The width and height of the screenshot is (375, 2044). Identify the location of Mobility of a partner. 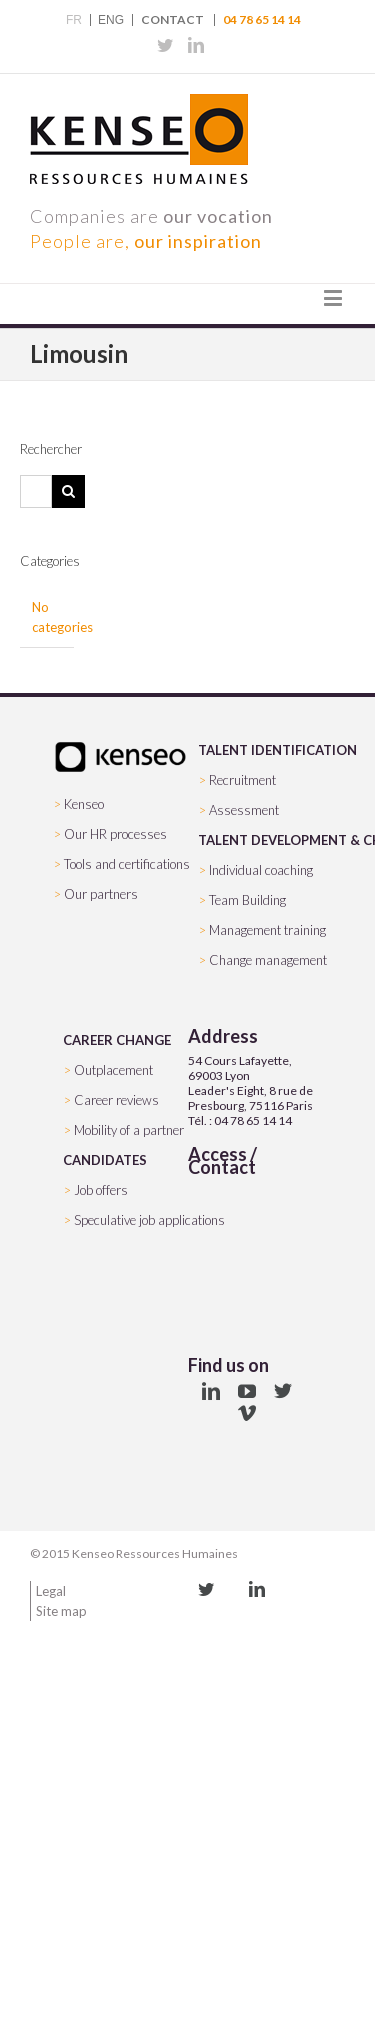
(129, 1130).